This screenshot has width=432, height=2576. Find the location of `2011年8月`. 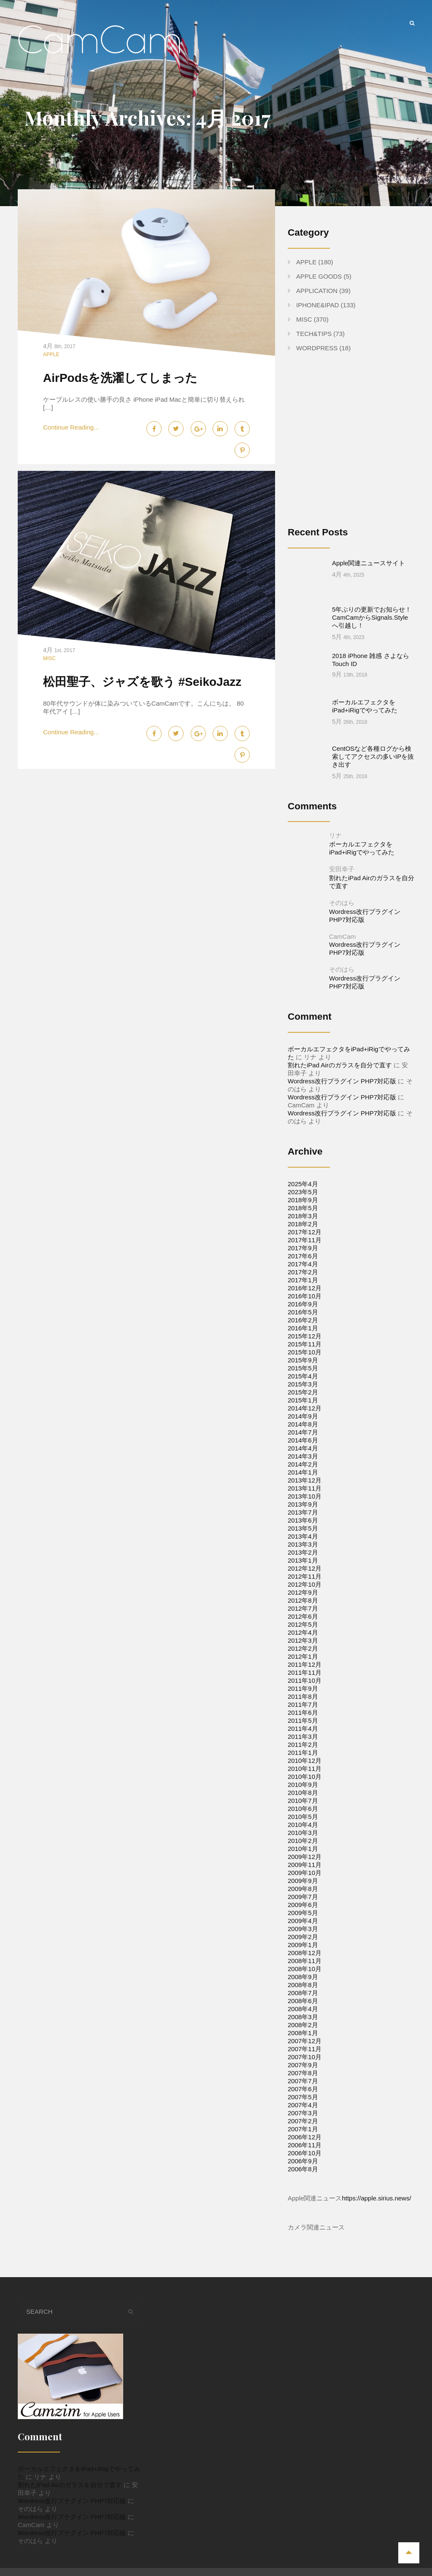

2011年8月 is located at coordinates (303, 1663).